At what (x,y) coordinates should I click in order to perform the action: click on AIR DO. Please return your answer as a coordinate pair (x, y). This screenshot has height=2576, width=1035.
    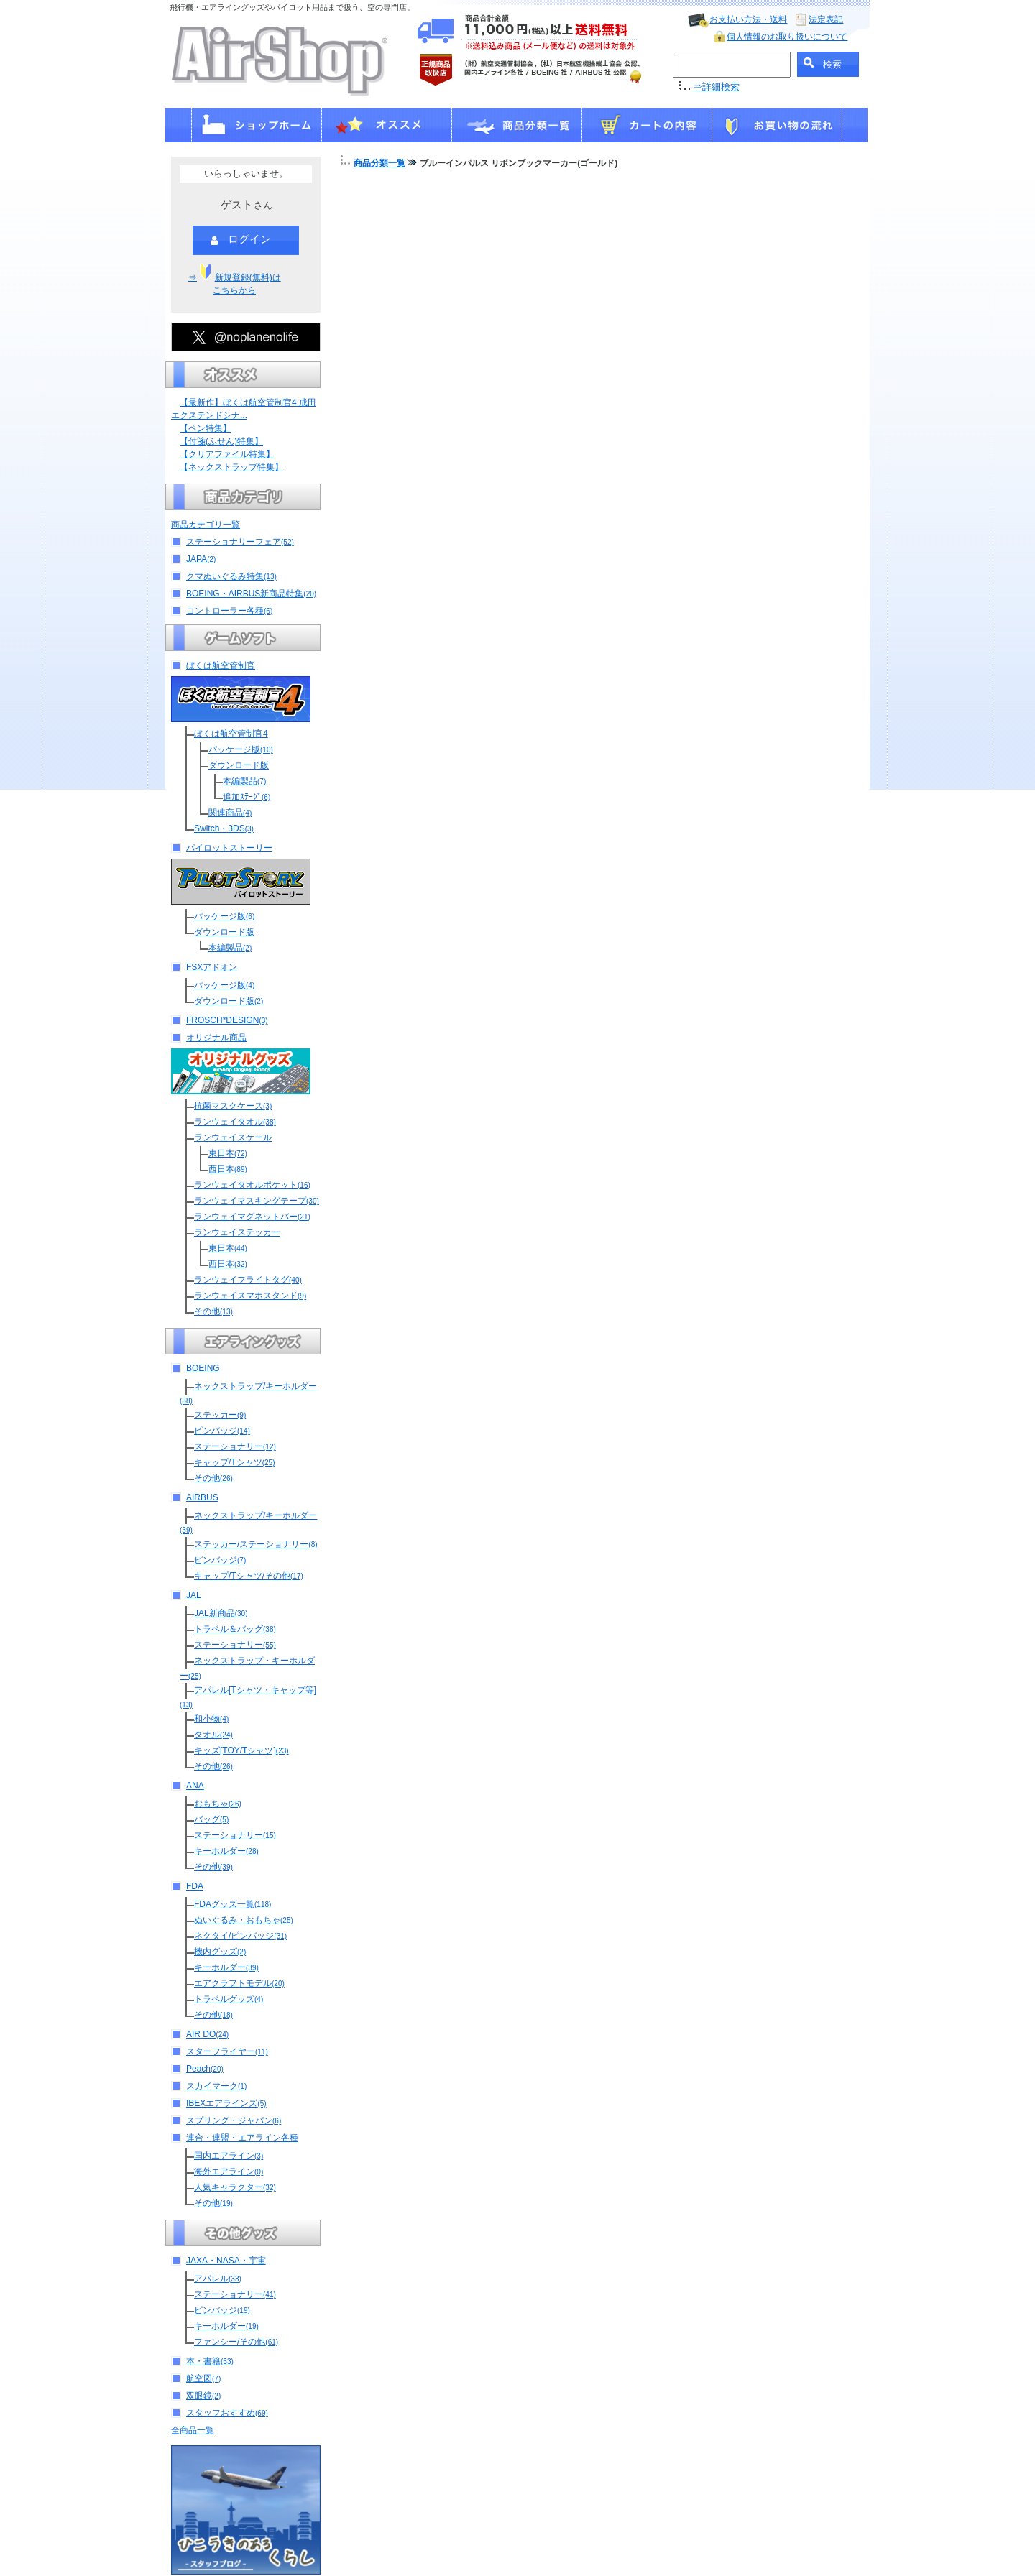
    Looking at the image, I should click on (207, 2034).